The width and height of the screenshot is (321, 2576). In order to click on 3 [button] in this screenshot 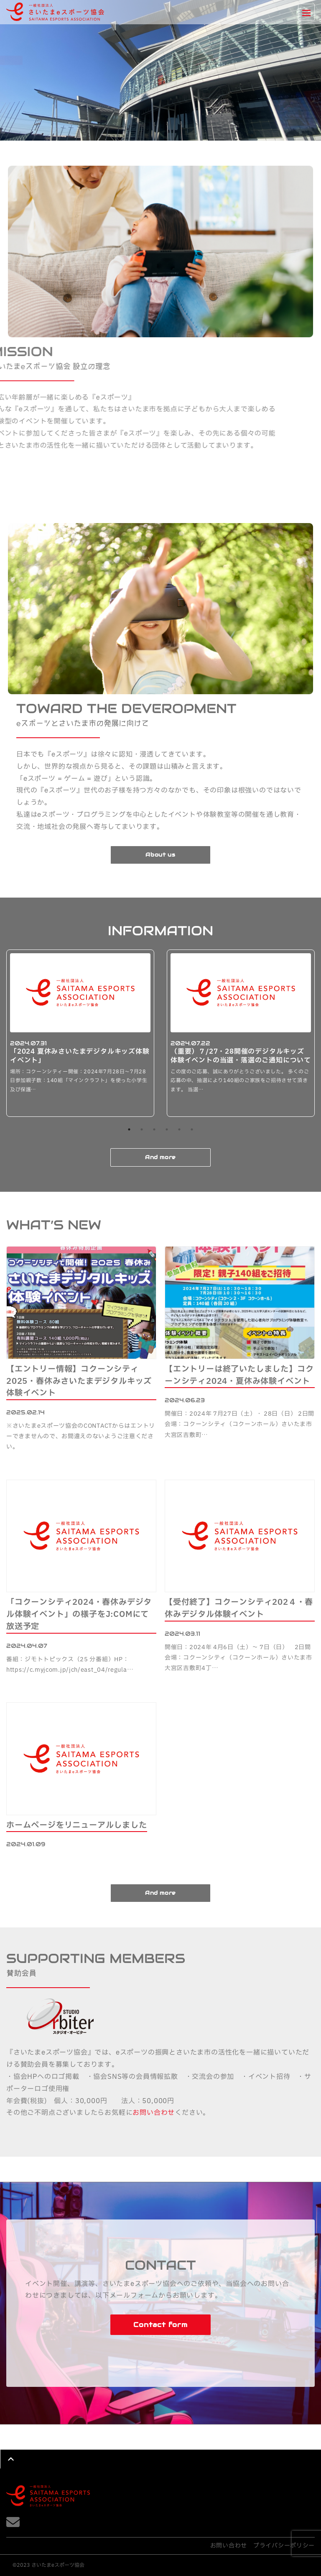, I will do `click(154, 1129)`.